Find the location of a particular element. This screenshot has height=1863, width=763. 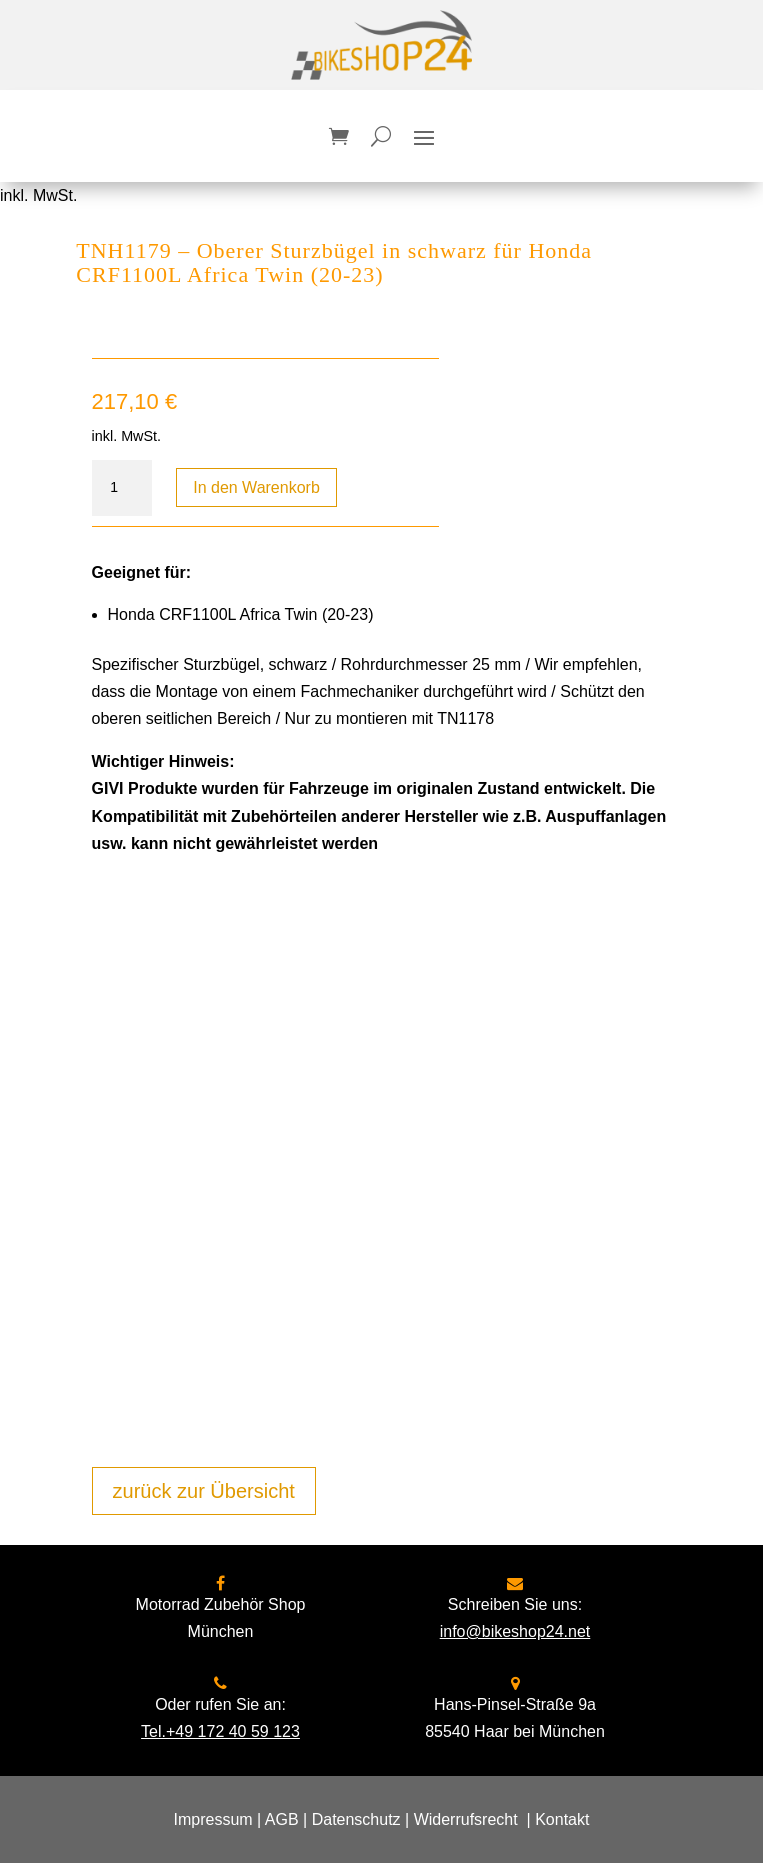

Widerrufsrecht is located at coordinates (466, 1819).